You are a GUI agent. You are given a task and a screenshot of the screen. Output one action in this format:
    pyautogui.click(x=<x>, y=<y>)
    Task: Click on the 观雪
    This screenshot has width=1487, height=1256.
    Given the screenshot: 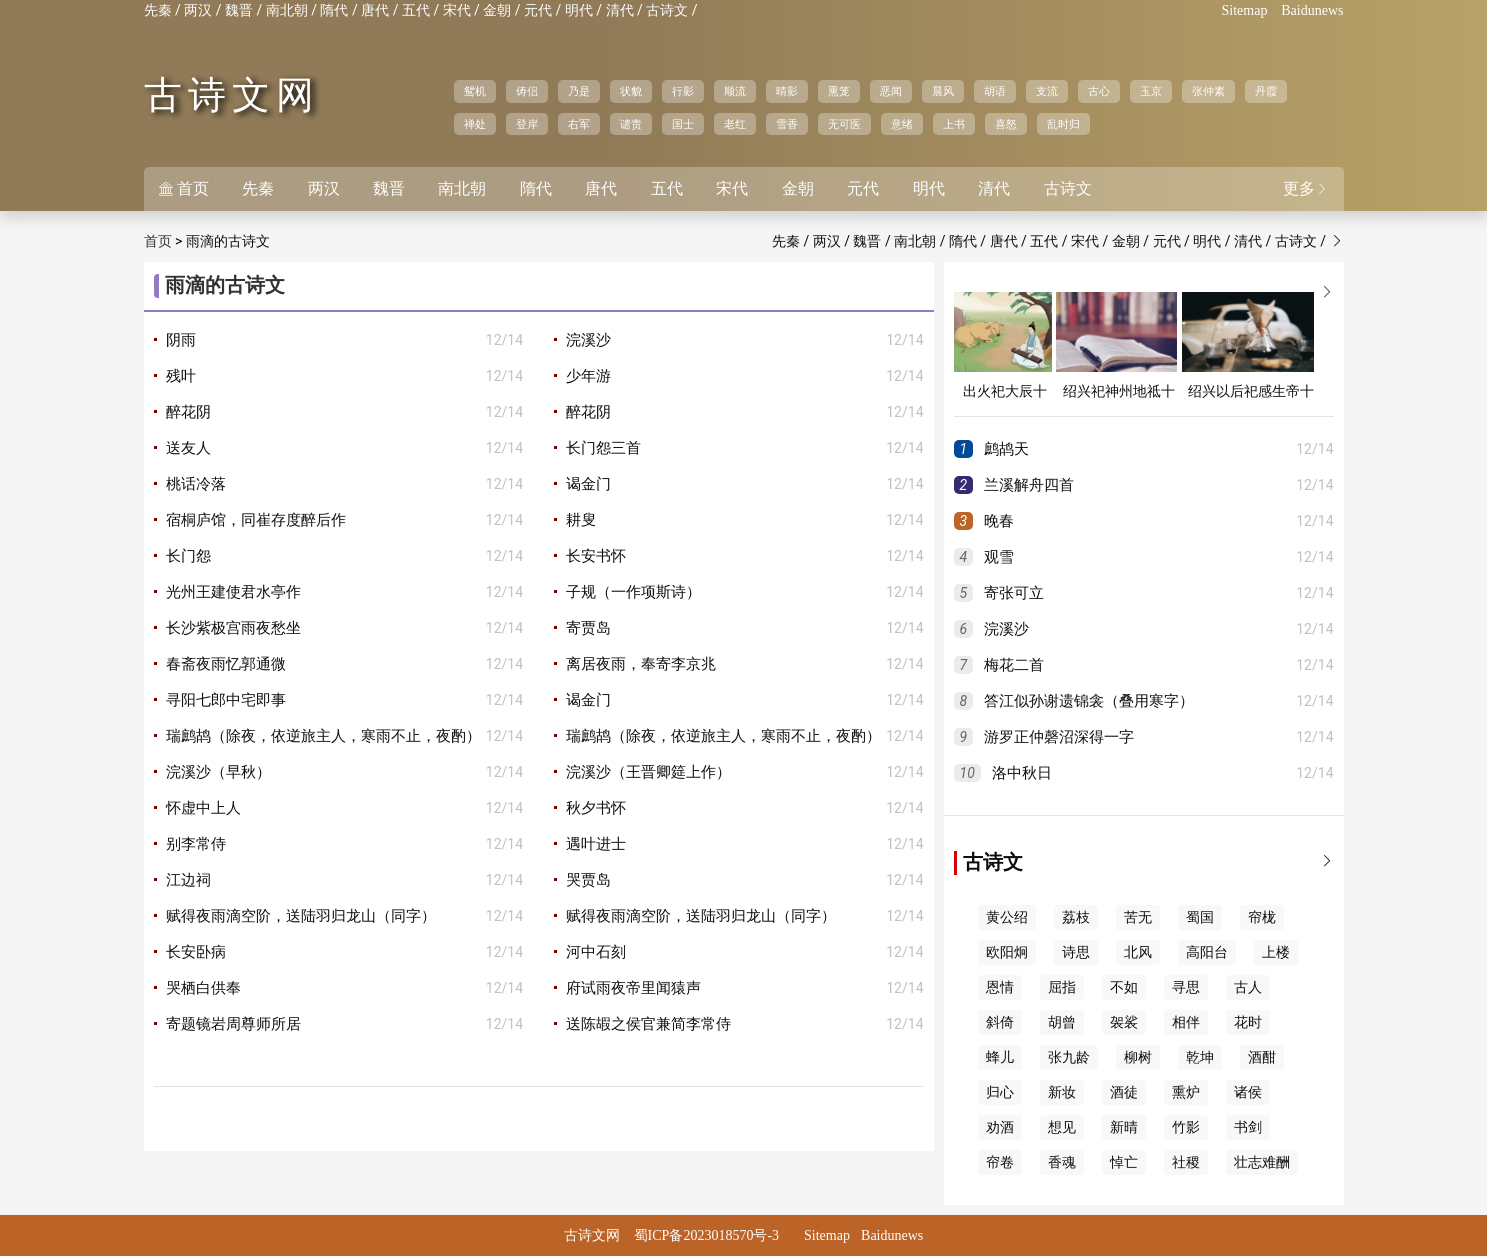 What is the action you would take?
    pyautogui.click(x=999, y=557)
    